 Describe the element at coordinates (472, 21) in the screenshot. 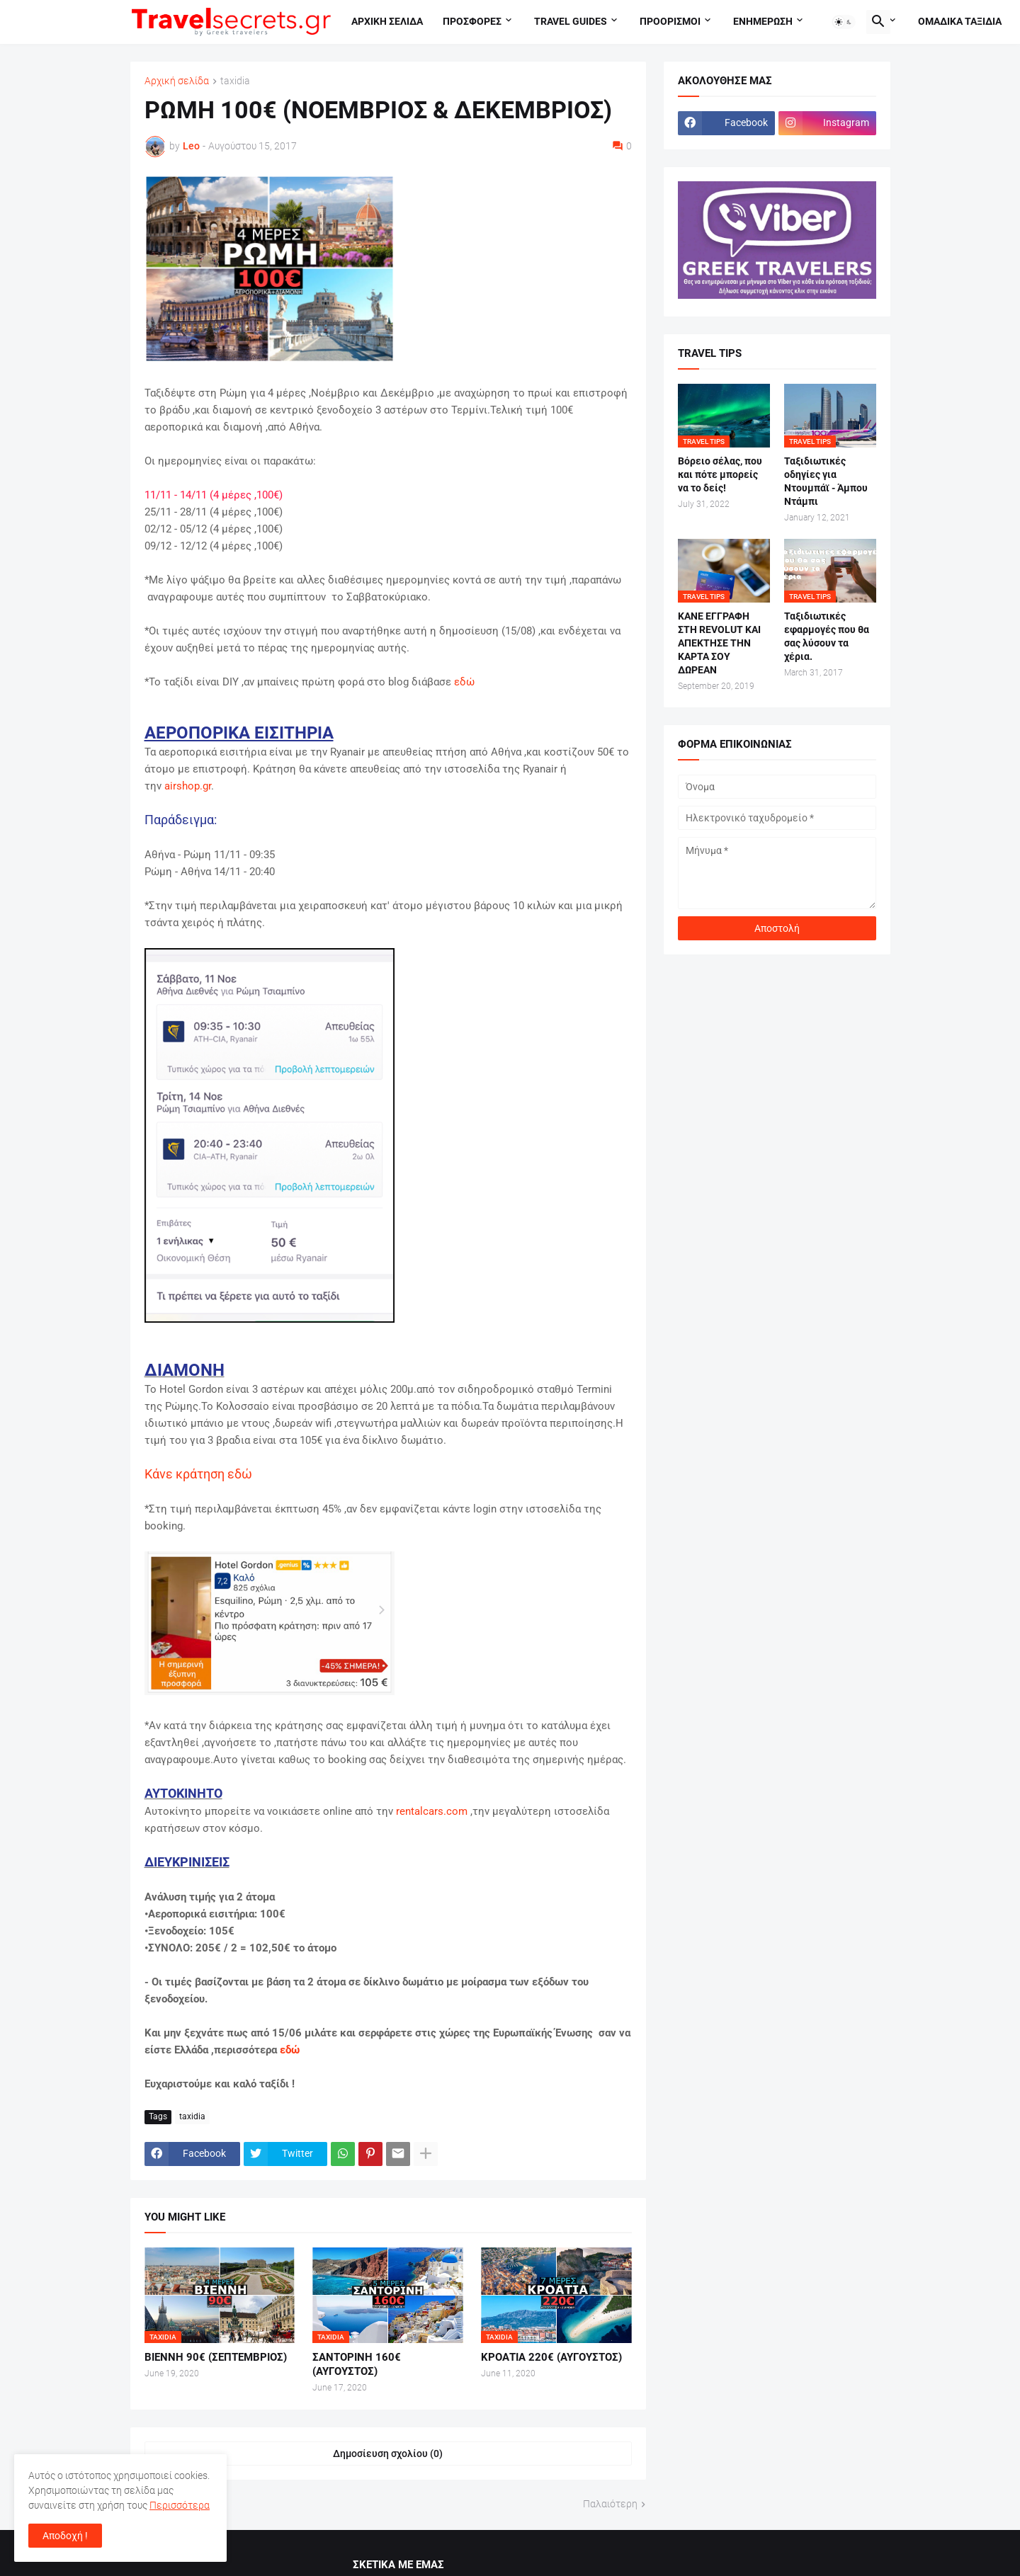

I see `Προσφορες` at that location.